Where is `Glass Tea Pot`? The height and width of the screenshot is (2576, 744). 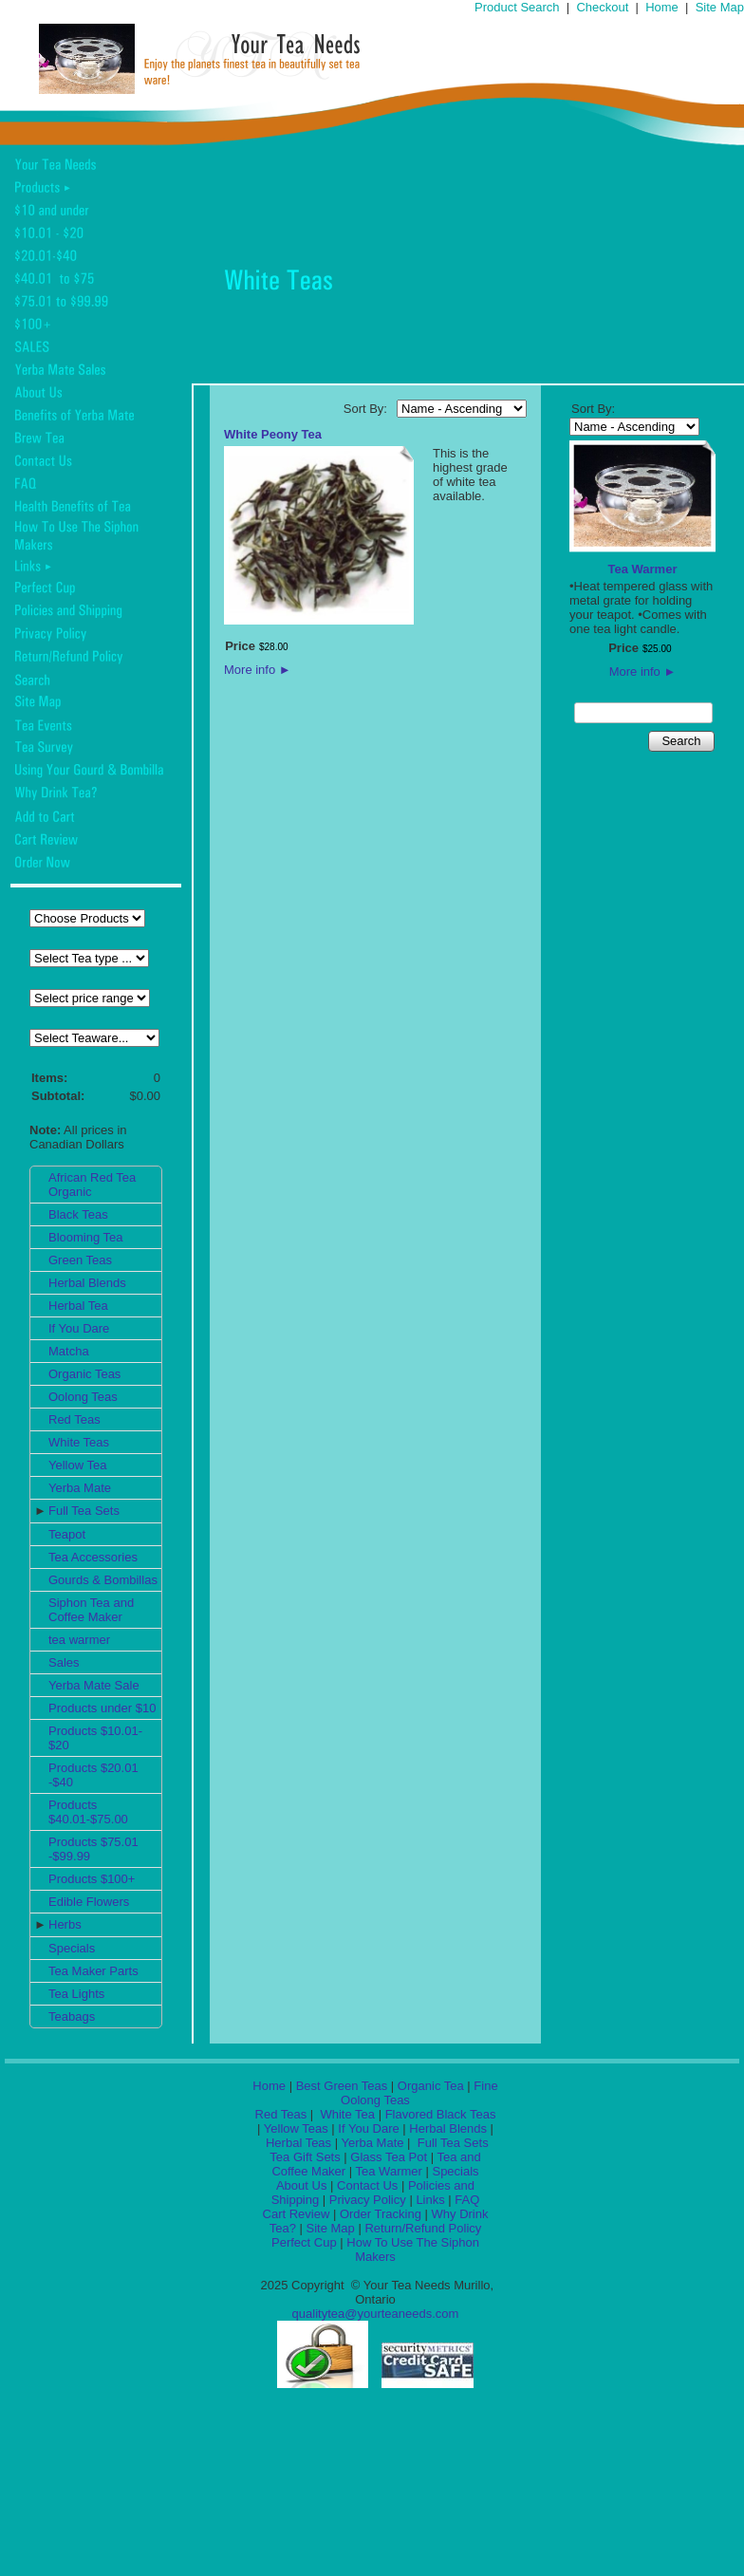
Glass Tea Pot is located at coordinates (388, 2157).